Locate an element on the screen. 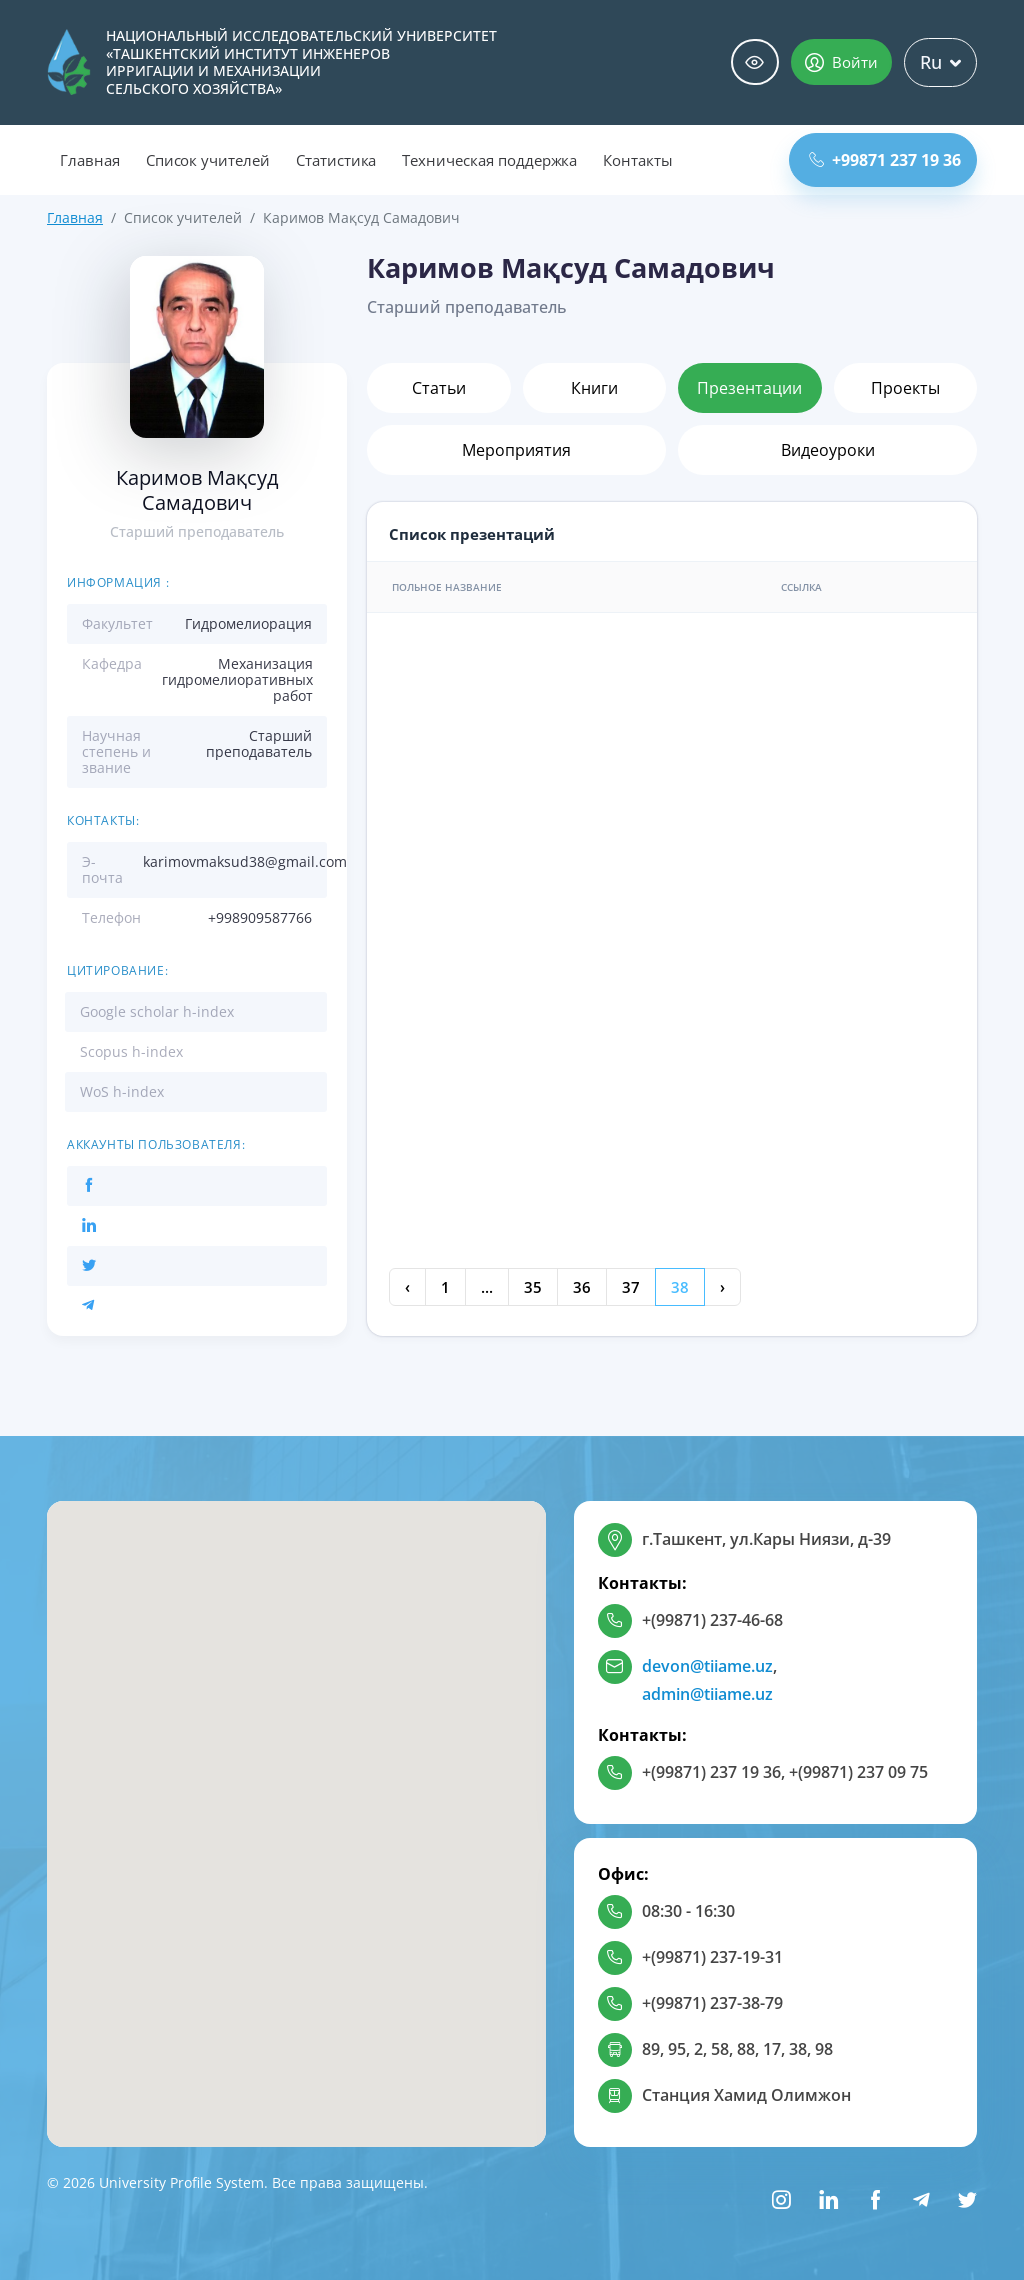 Image resolution: width=1024 pixels, height=2280 pixels. Войти is located at coordinates (841, 62).